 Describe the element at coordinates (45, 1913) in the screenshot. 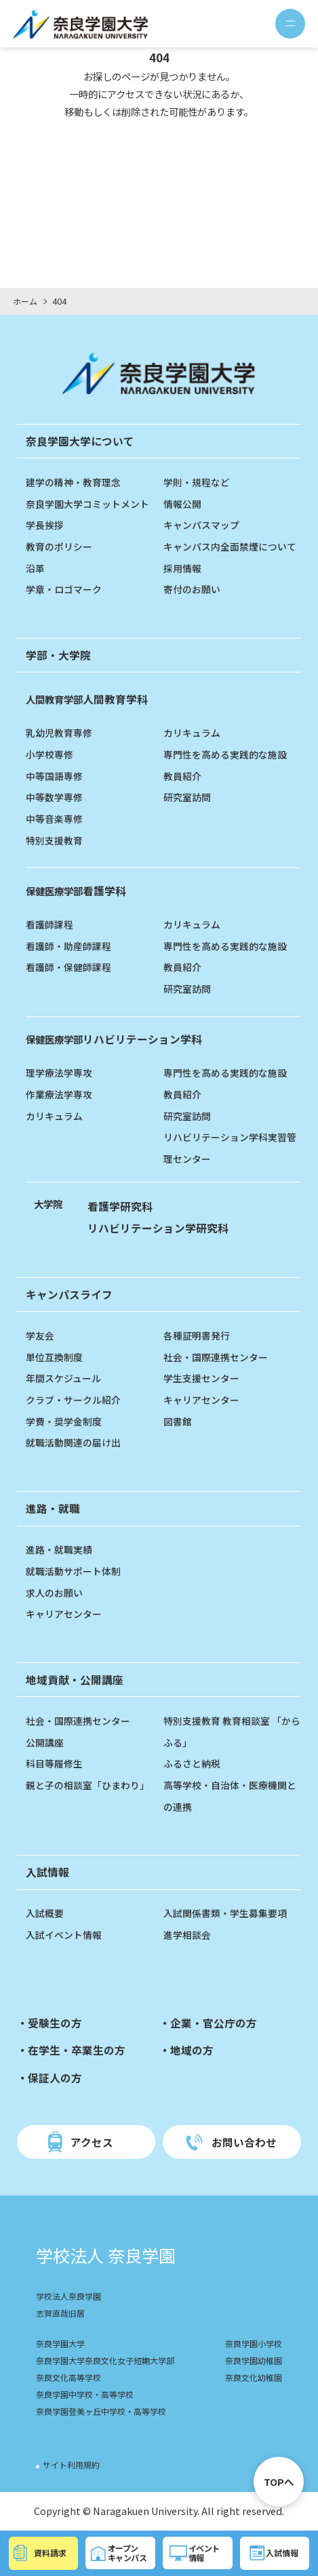

I see `入試概要` at that location.